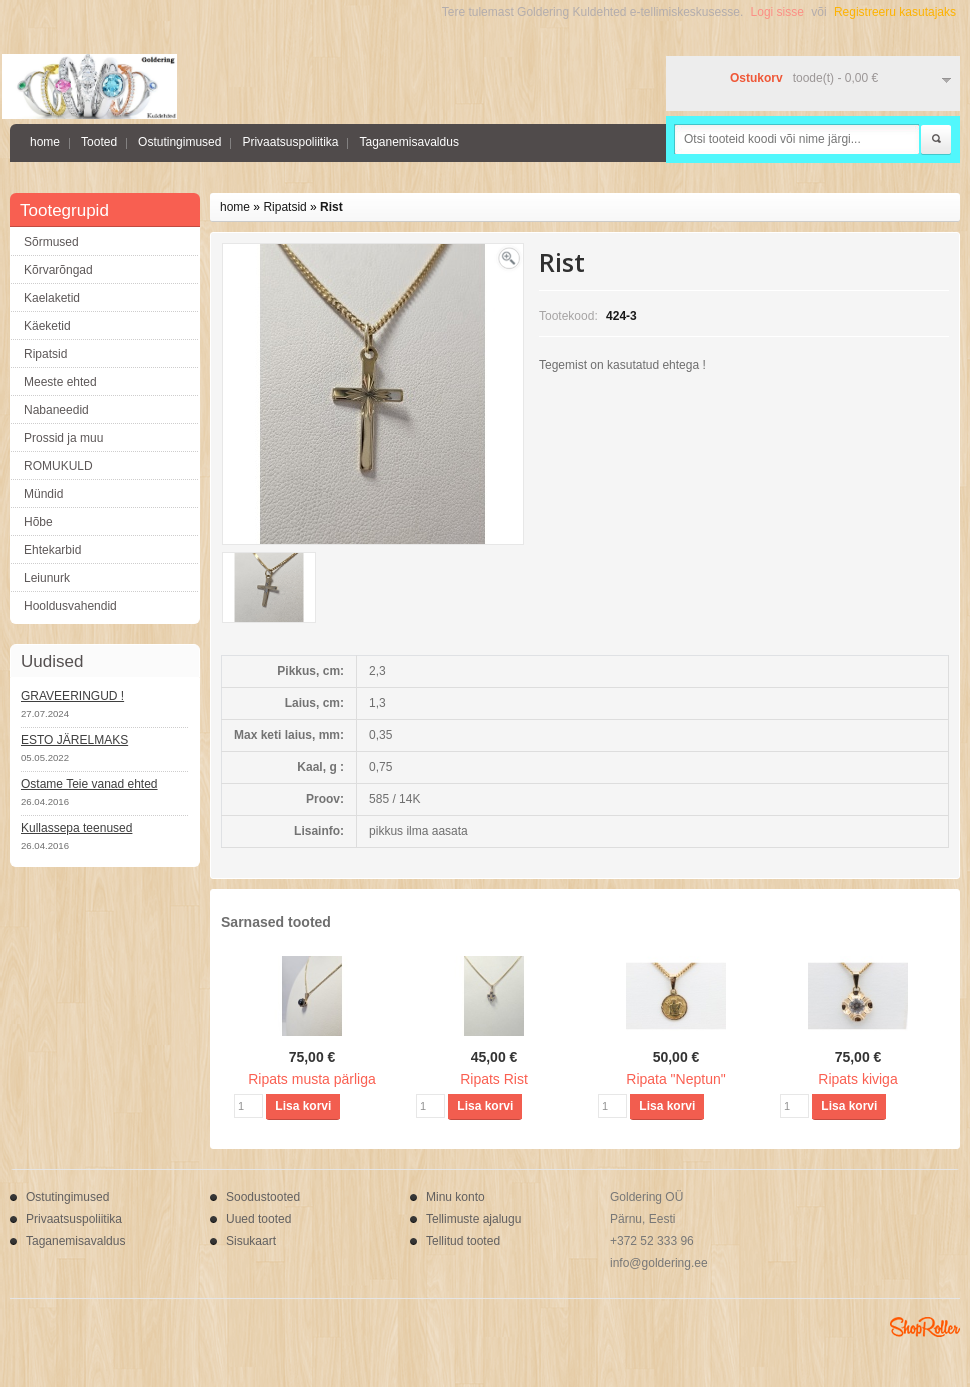  What do you see at coordinates (494, 1079) in the screenshot?
I see `Ripats Rist` at bounding box center [494, 1079].